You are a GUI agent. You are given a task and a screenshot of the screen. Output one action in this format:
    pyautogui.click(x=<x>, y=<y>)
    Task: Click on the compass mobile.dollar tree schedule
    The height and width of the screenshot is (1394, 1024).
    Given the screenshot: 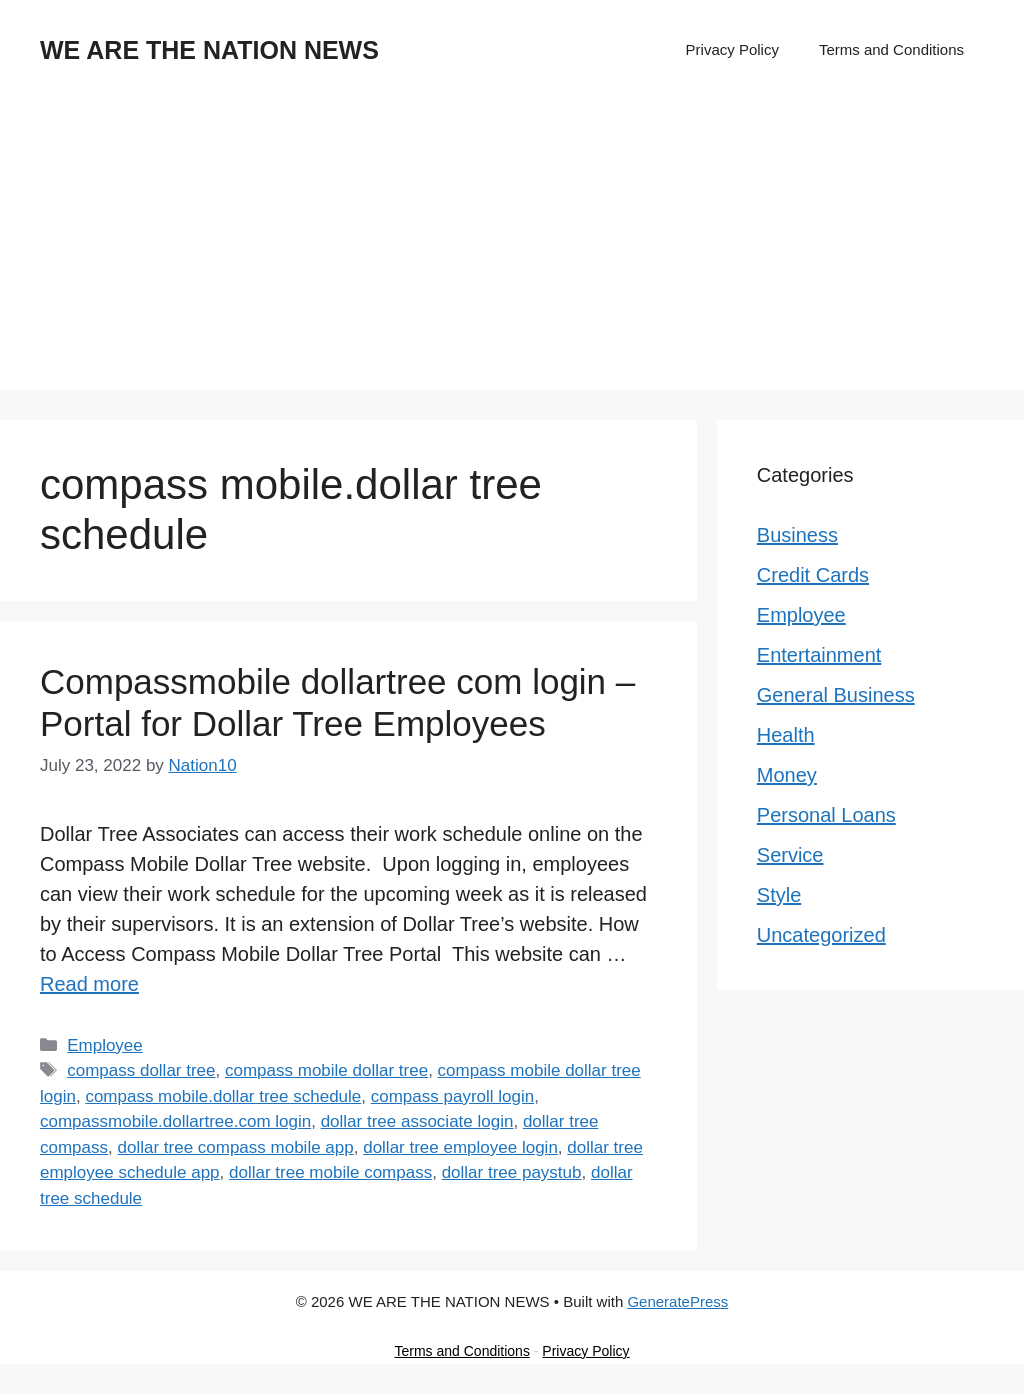 What is the action you would take?
    pyautogui.click(x=223, y=1096)
    